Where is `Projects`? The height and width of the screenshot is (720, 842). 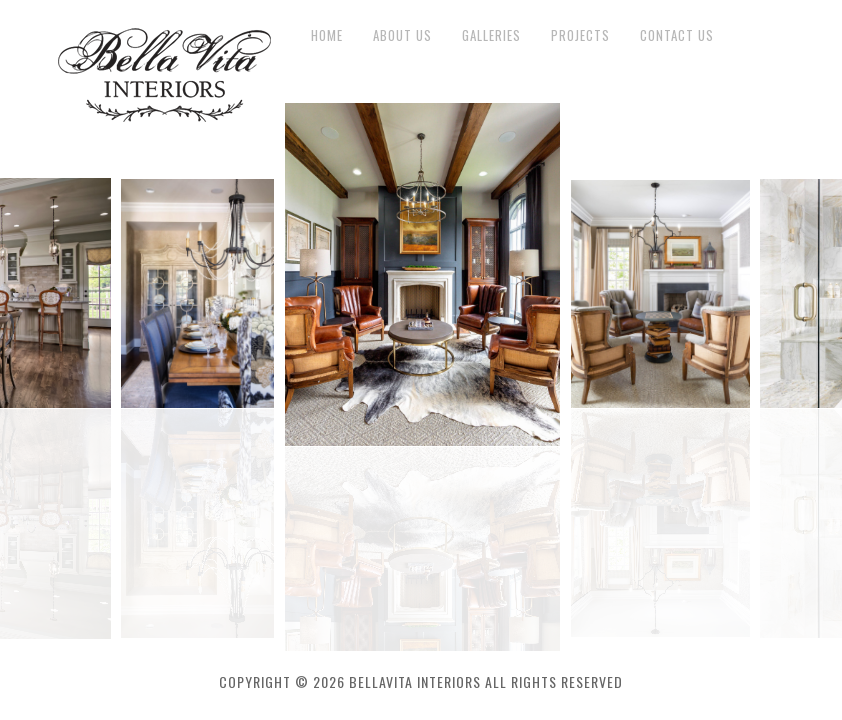
Projects is located at coordinates (580, 35).